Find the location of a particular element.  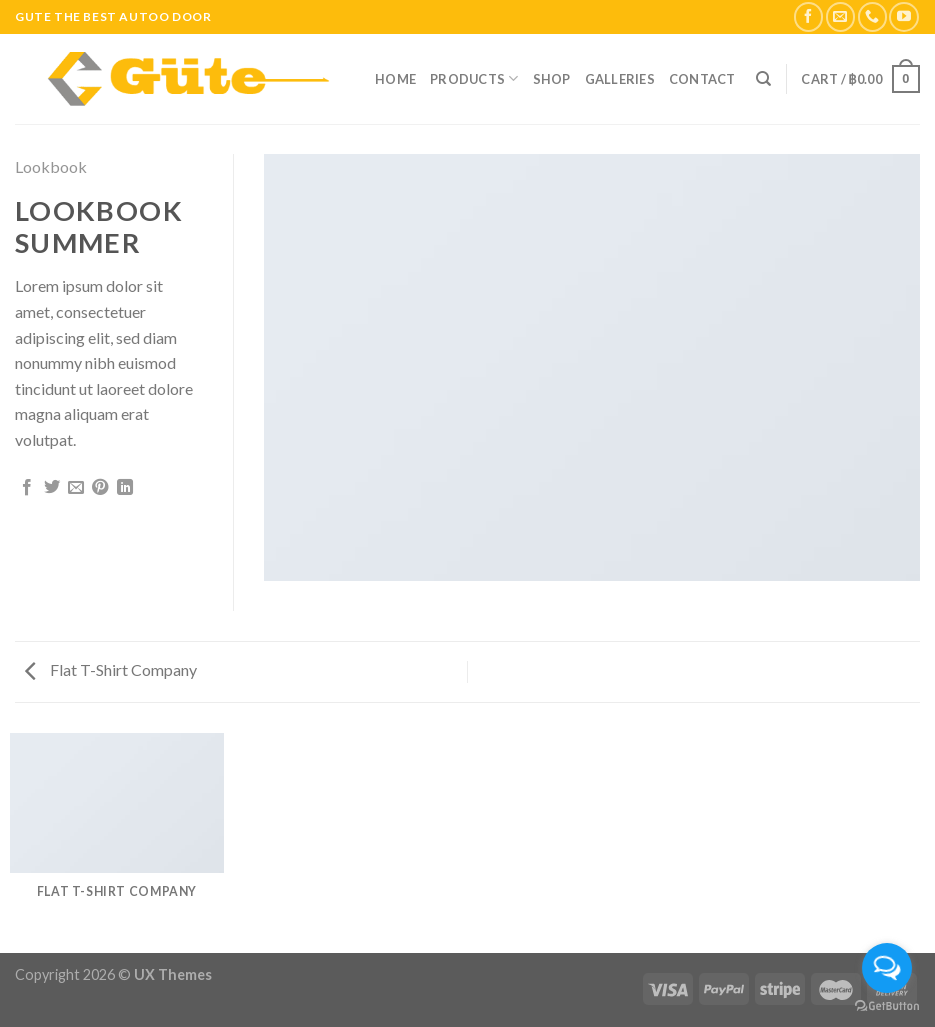

Home is located at coordinates (395, 79).